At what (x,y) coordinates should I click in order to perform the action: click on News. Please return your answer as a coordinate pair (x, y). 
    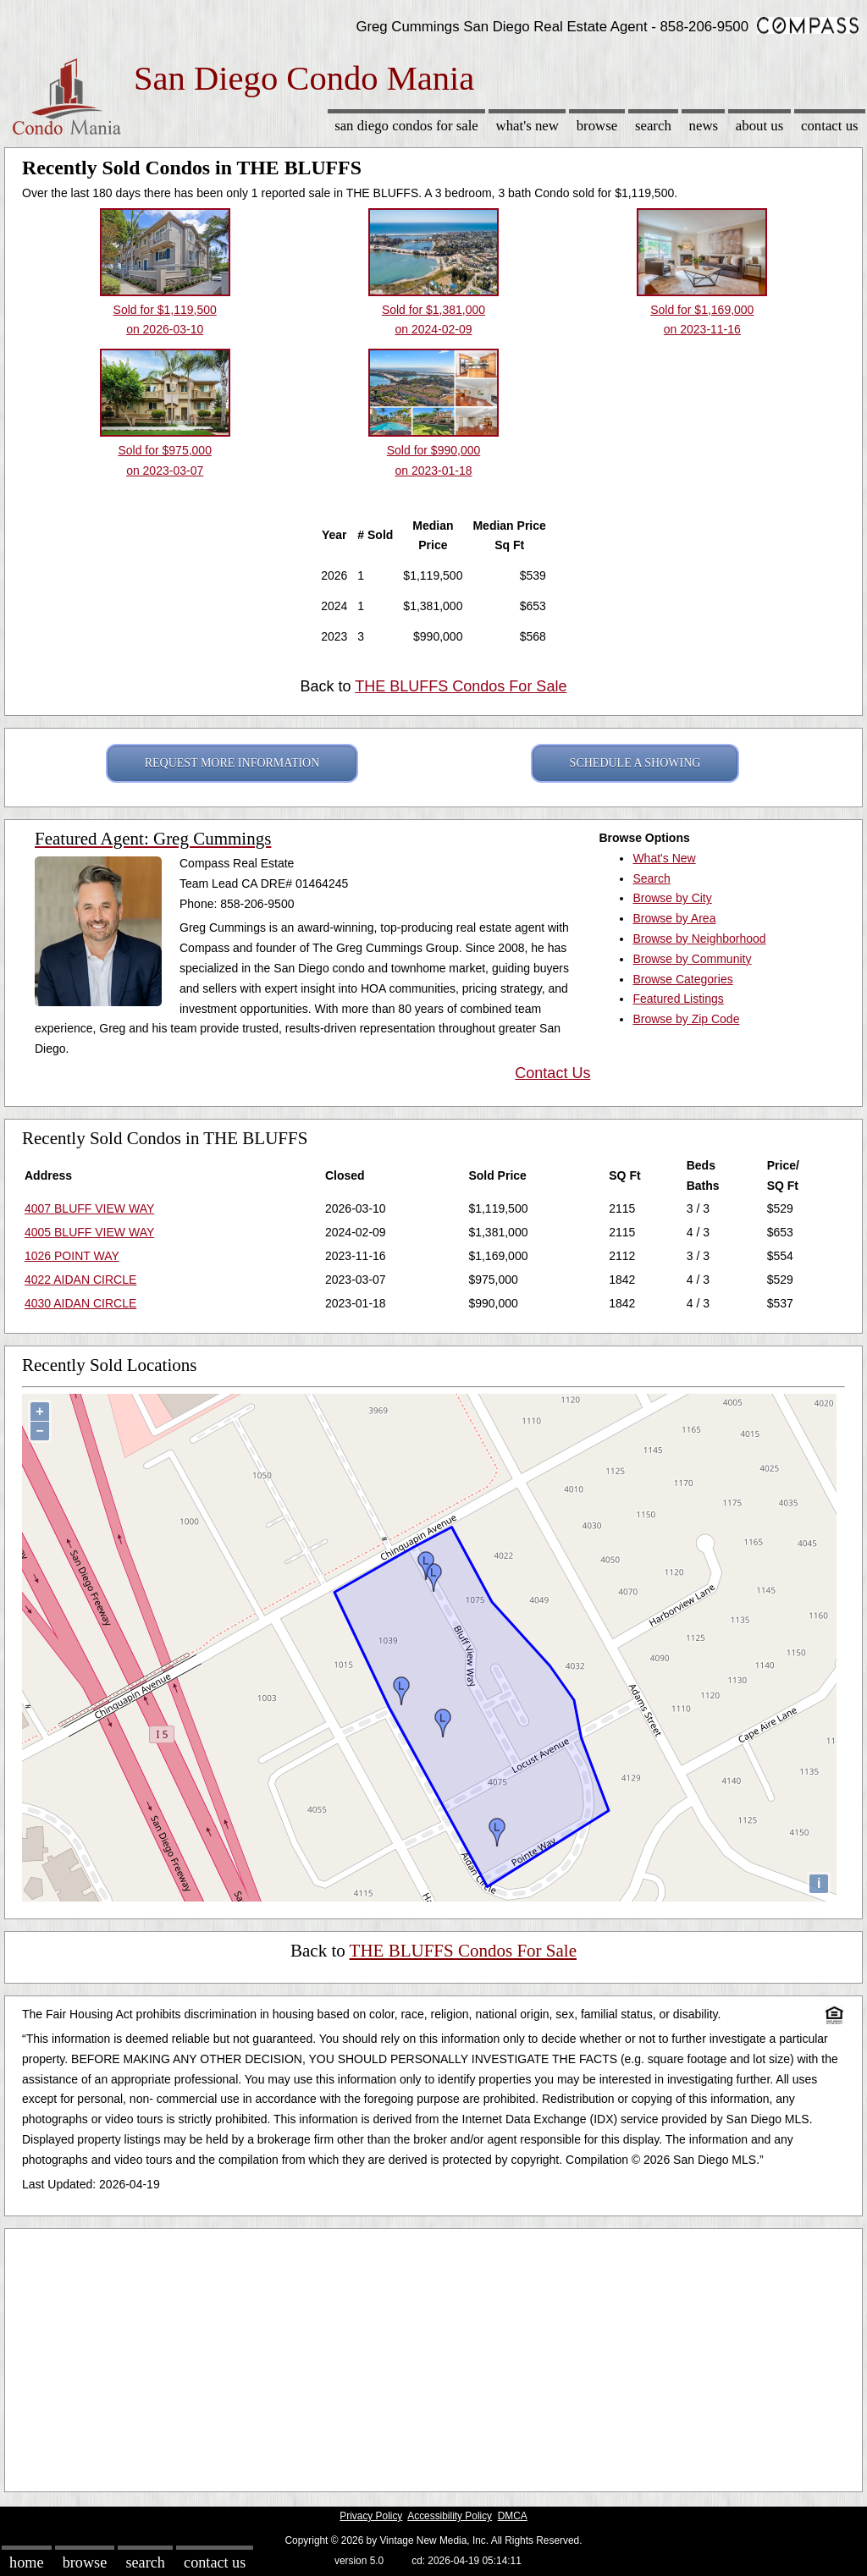
    Looking at the image, I should click on (704, 126).